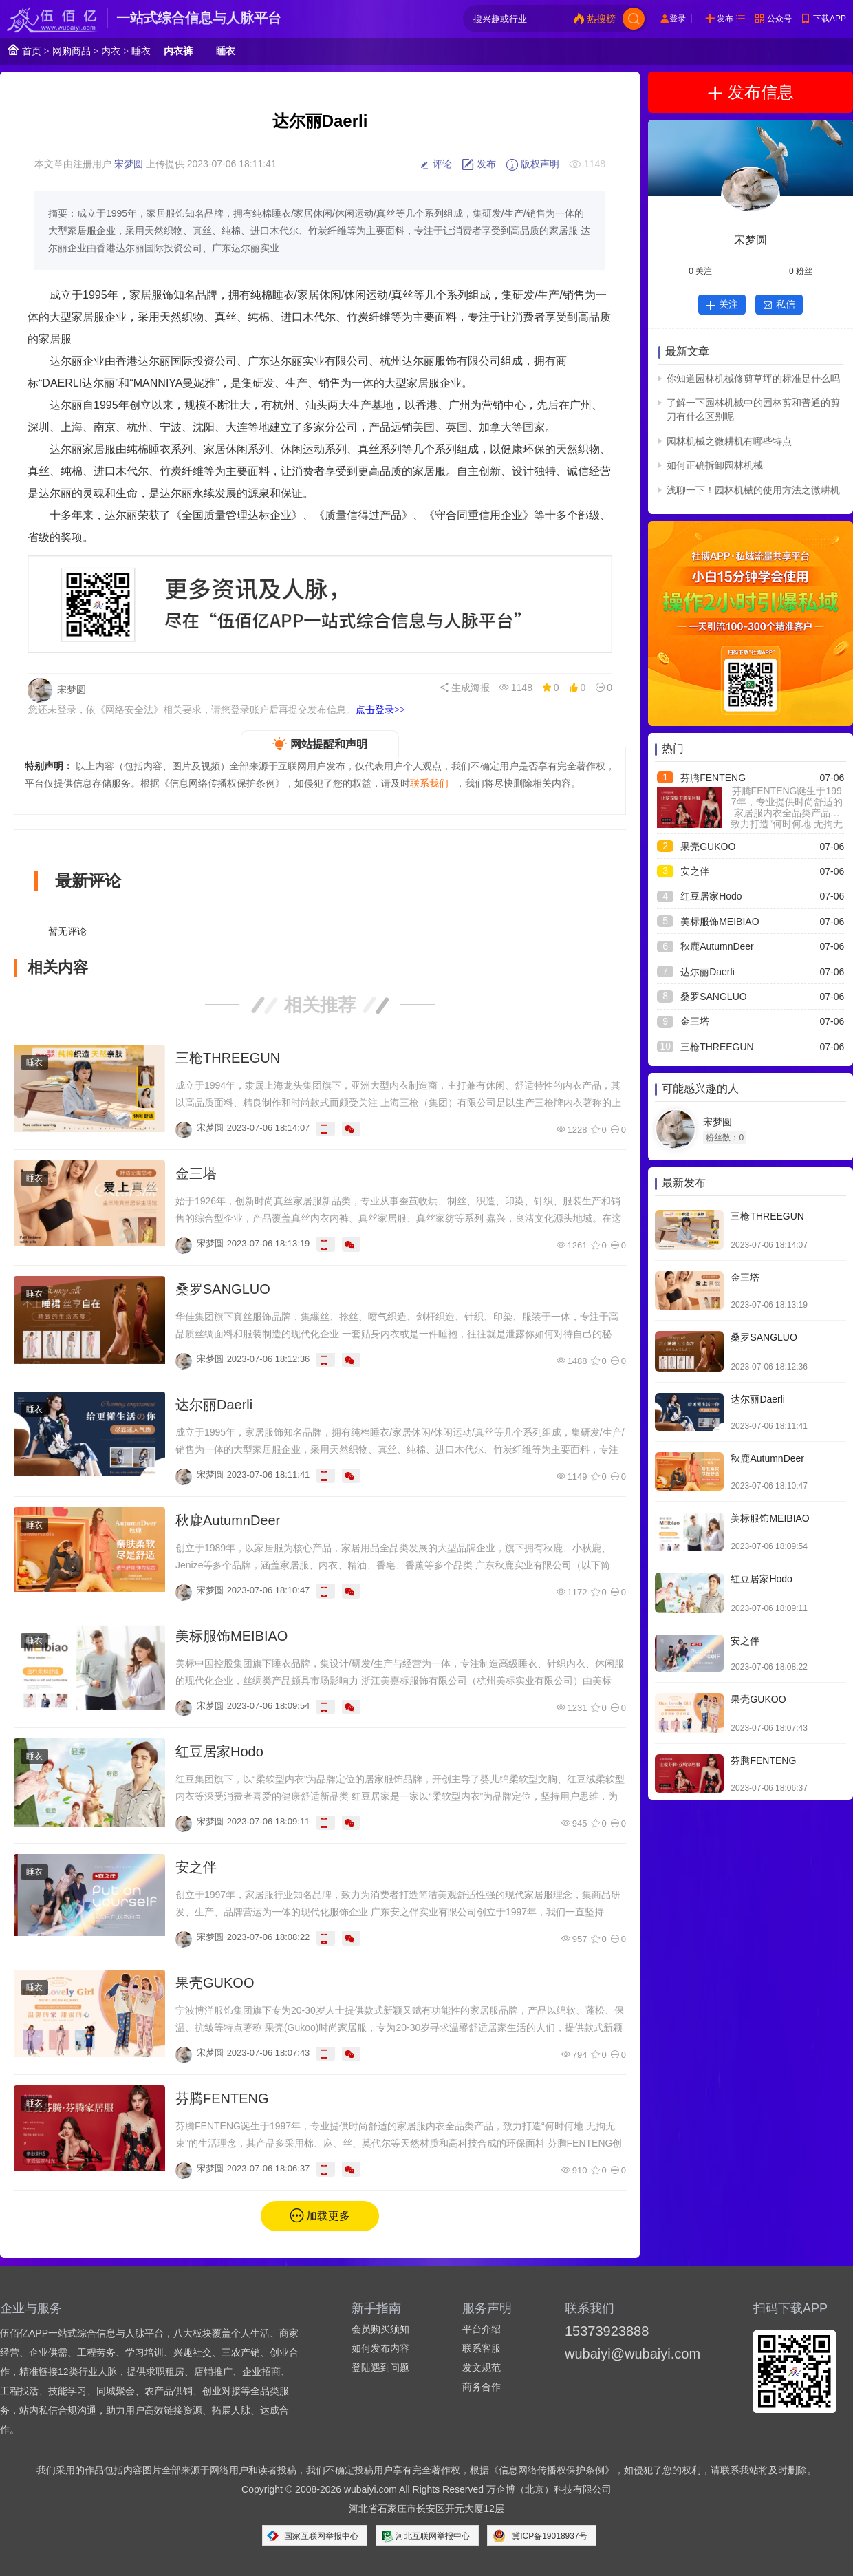 Image resolution: width=853 pixels, height=2576 pixels. What do you see at coordinates (219, 1751) in the screenshot?
I see `红豆居家Hodo` at bounding box center [219, 1751].